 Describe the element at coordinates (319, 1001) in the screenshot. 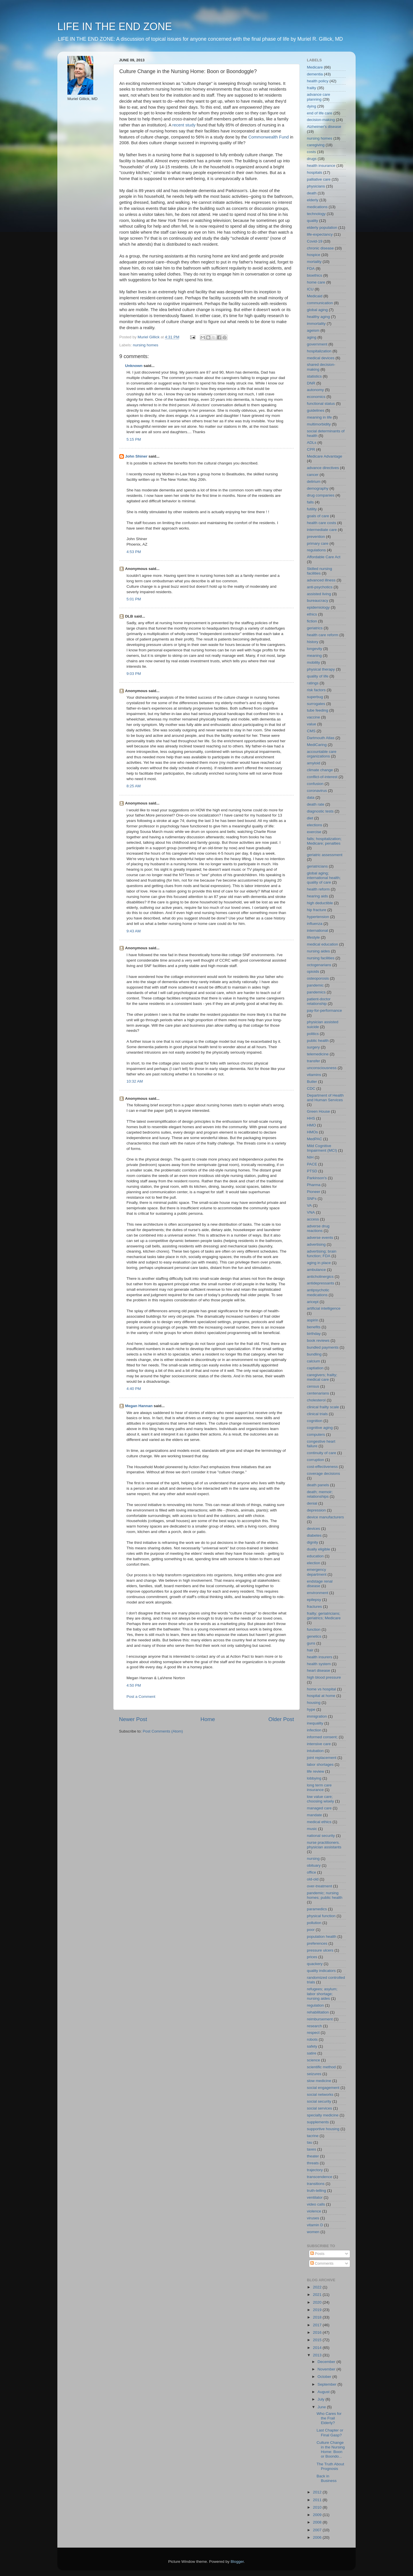

I see `patient-doctor relationship` at that location.